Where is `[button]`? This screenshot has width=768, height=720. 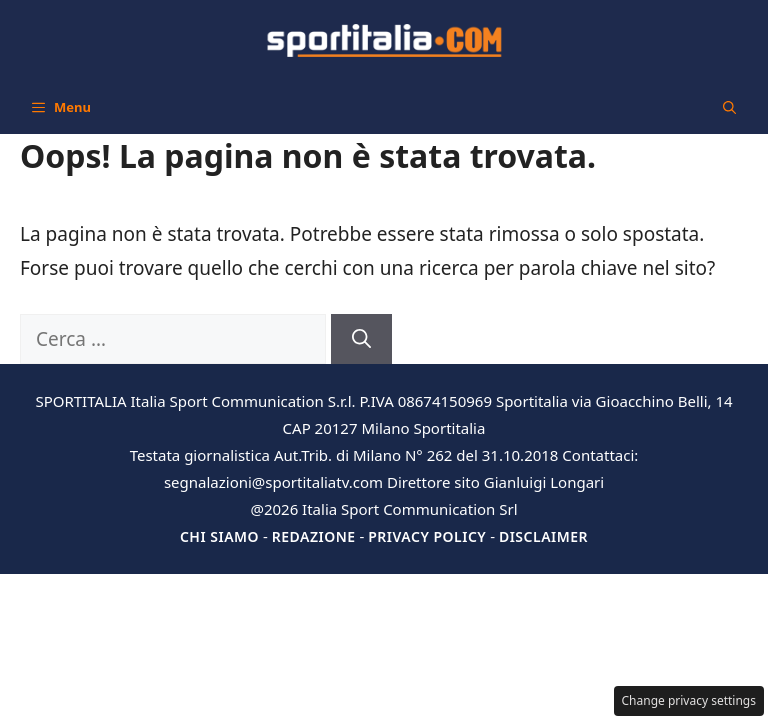 [button] is located at coordinates (729, 107).